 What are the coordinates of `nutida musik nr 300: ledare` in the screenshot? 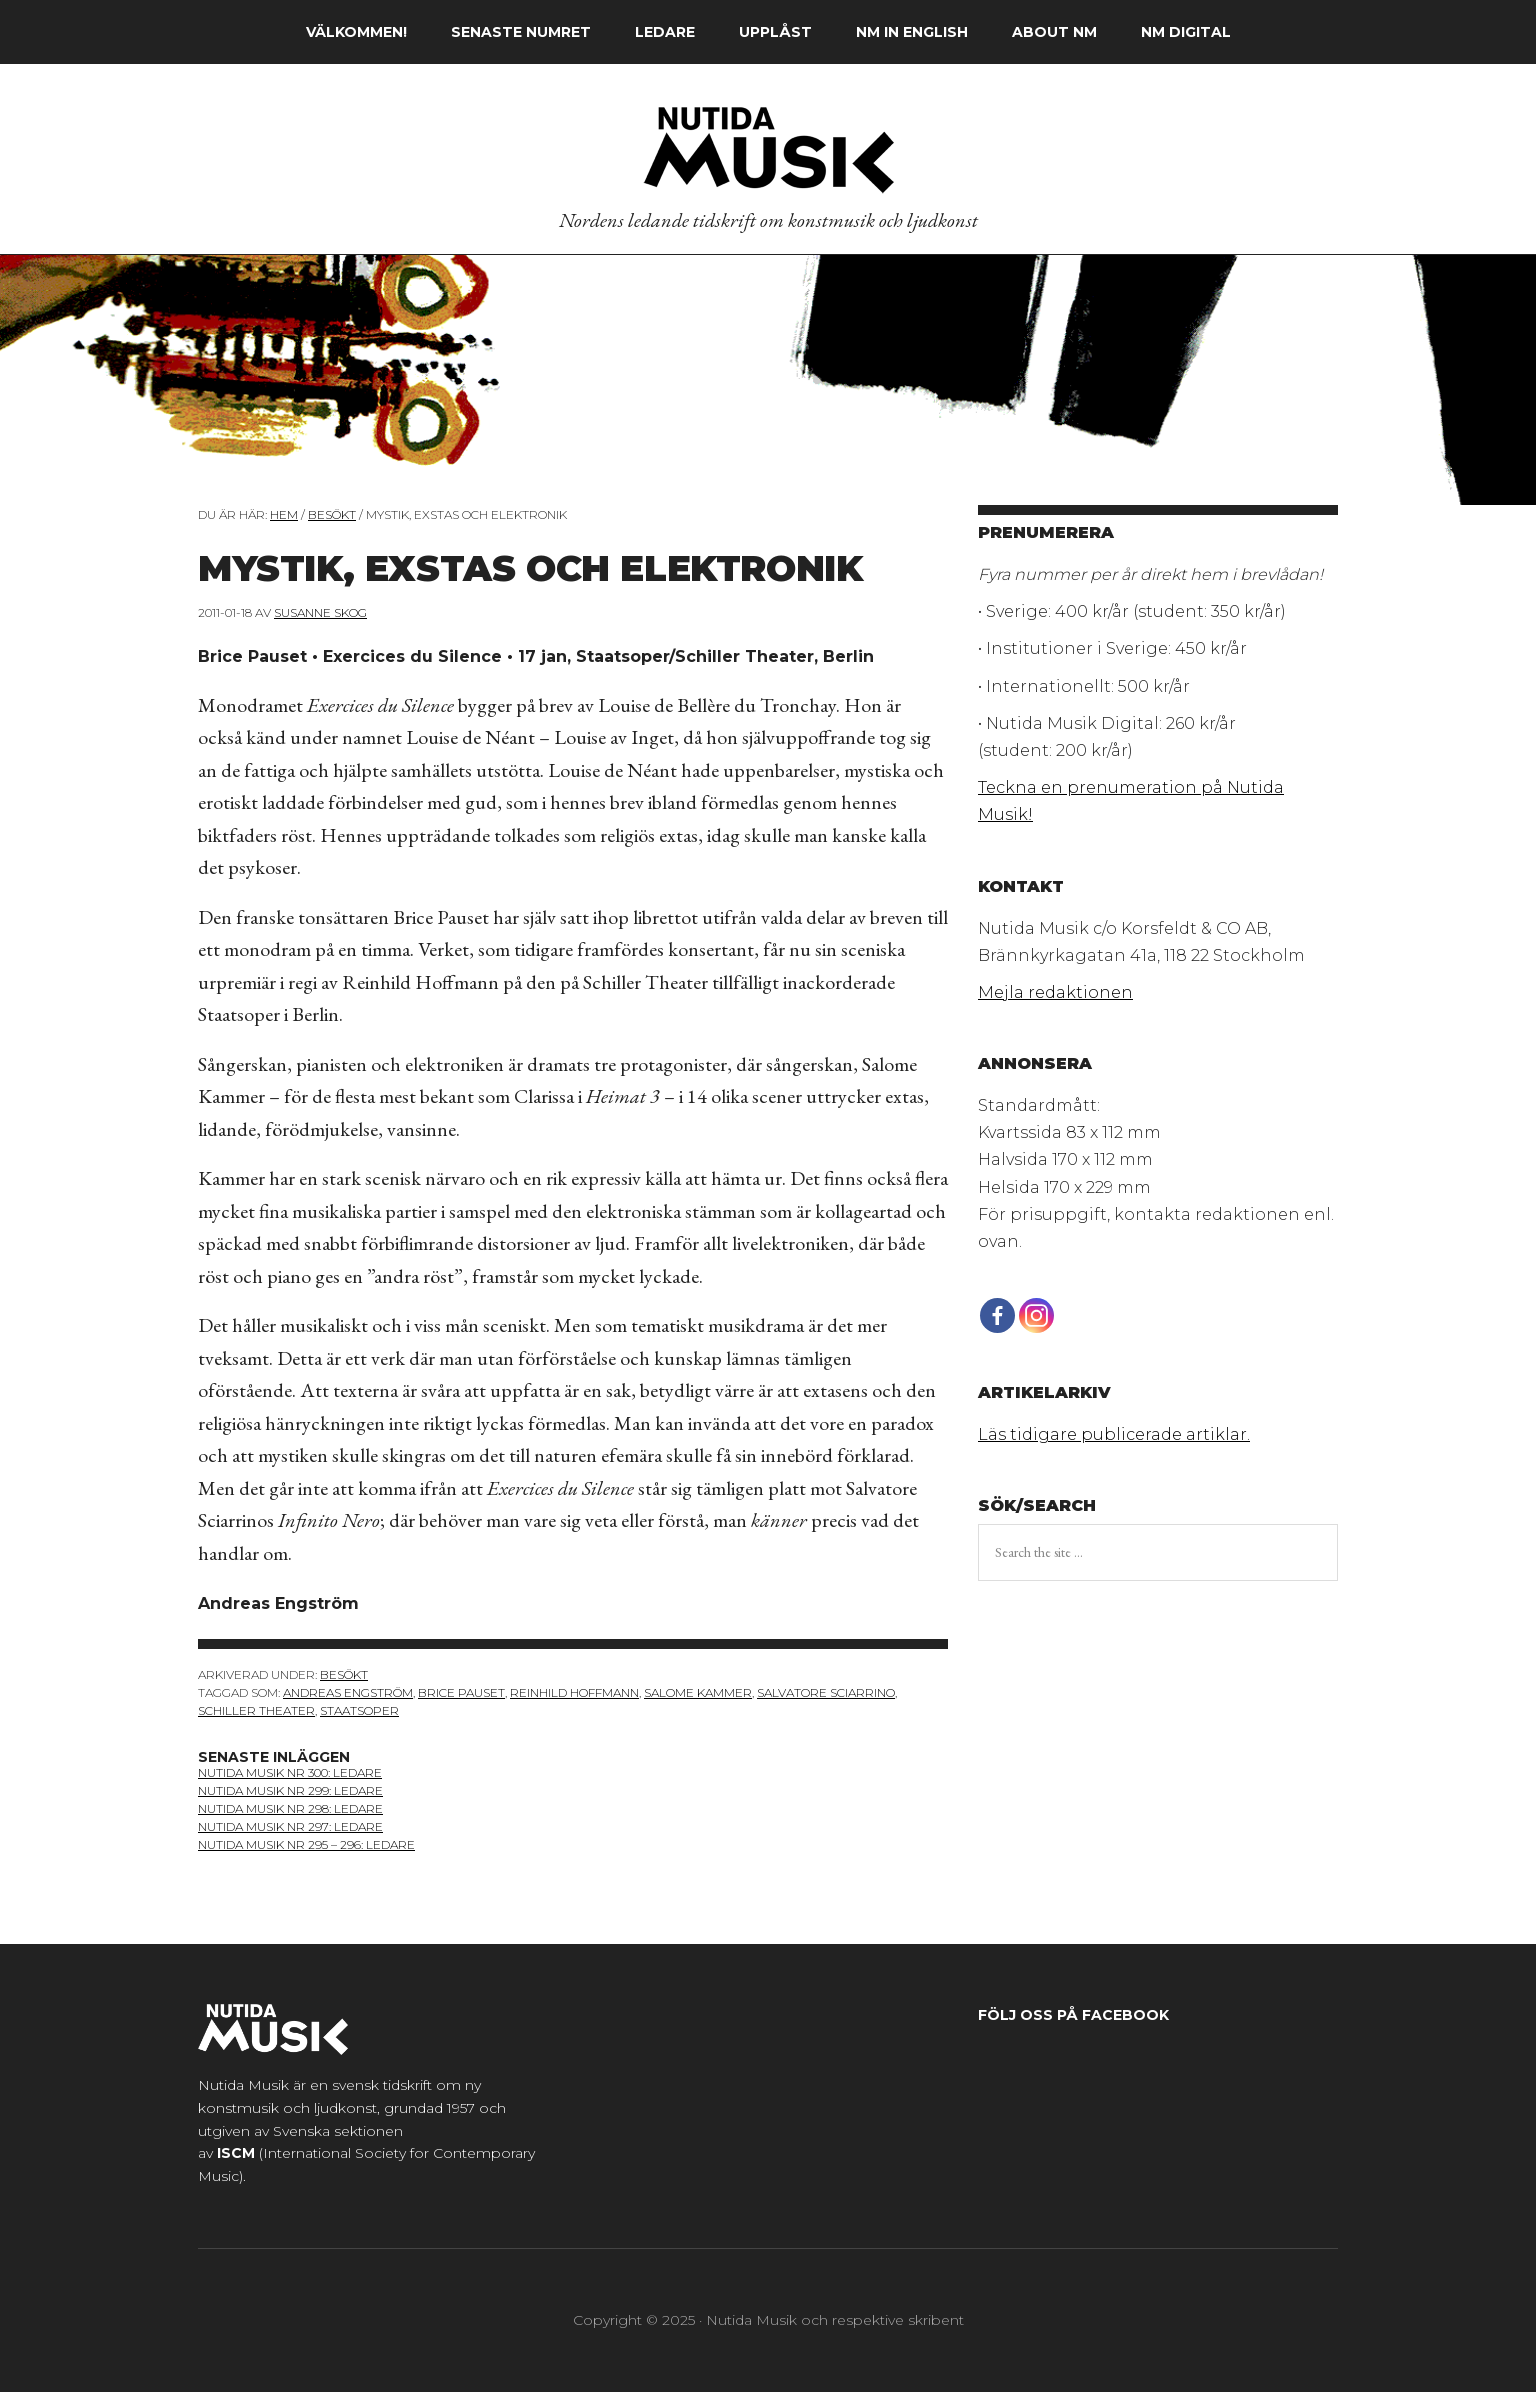 It's located at (290, 1772).